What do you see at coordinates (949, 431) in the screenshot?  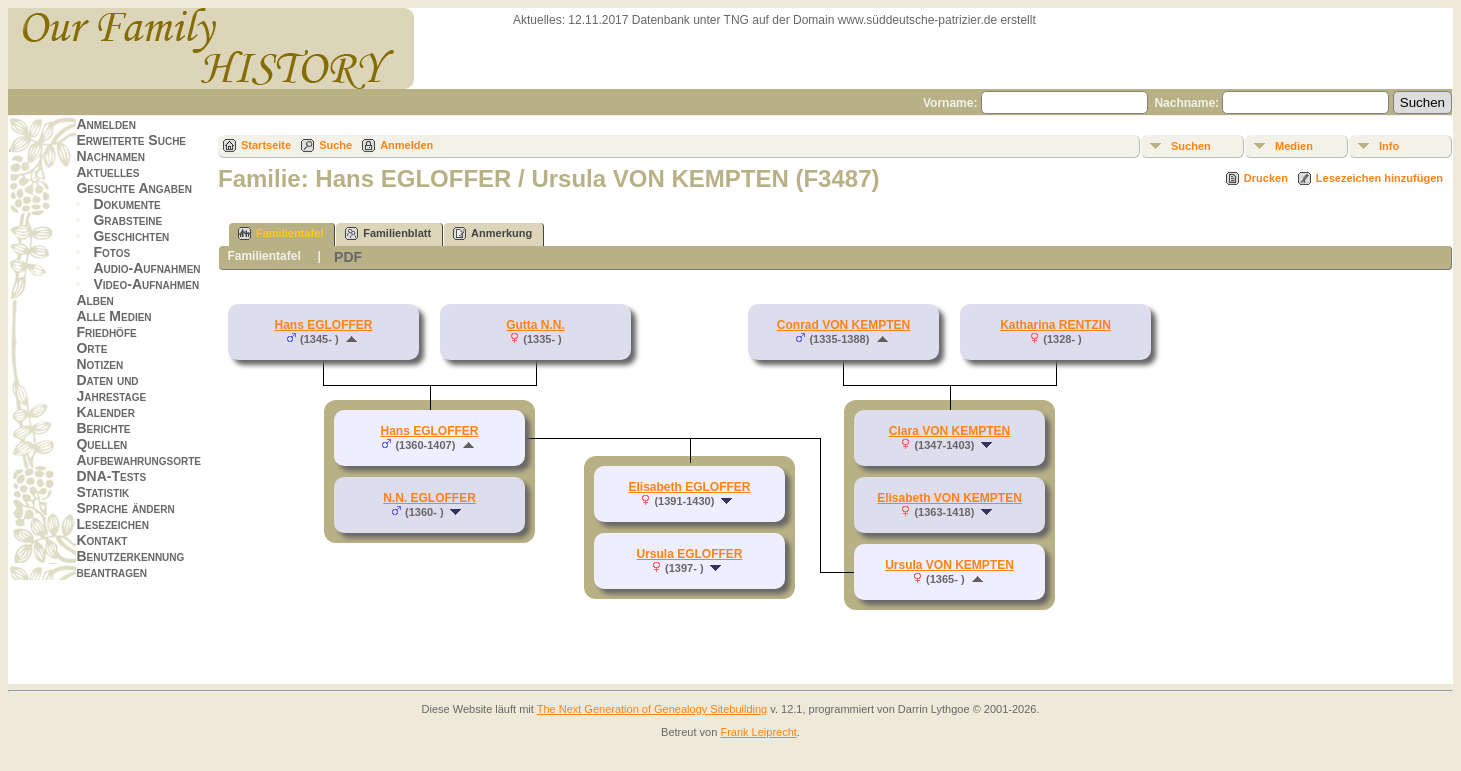 I see `Clara VON KEMPTEN` at bounding box center [949, 431].